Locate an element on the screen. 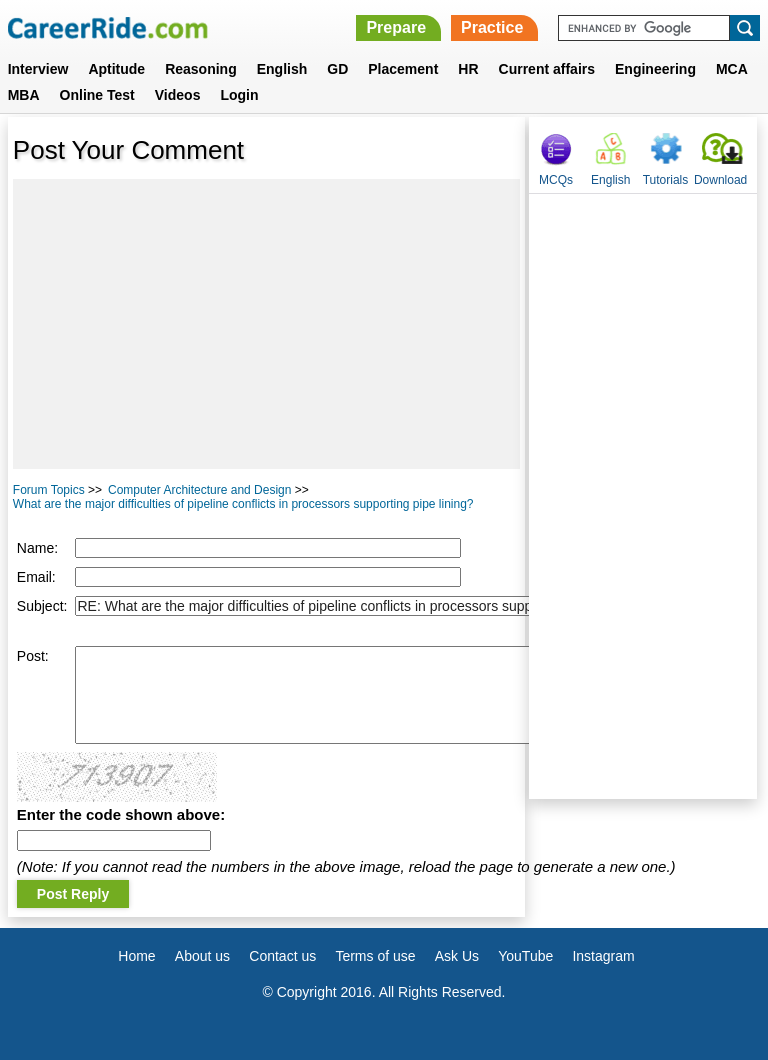 The width and height of the screenshot is (768, 1060). Computer Architecture and Design is located at coordinates (199, 490).